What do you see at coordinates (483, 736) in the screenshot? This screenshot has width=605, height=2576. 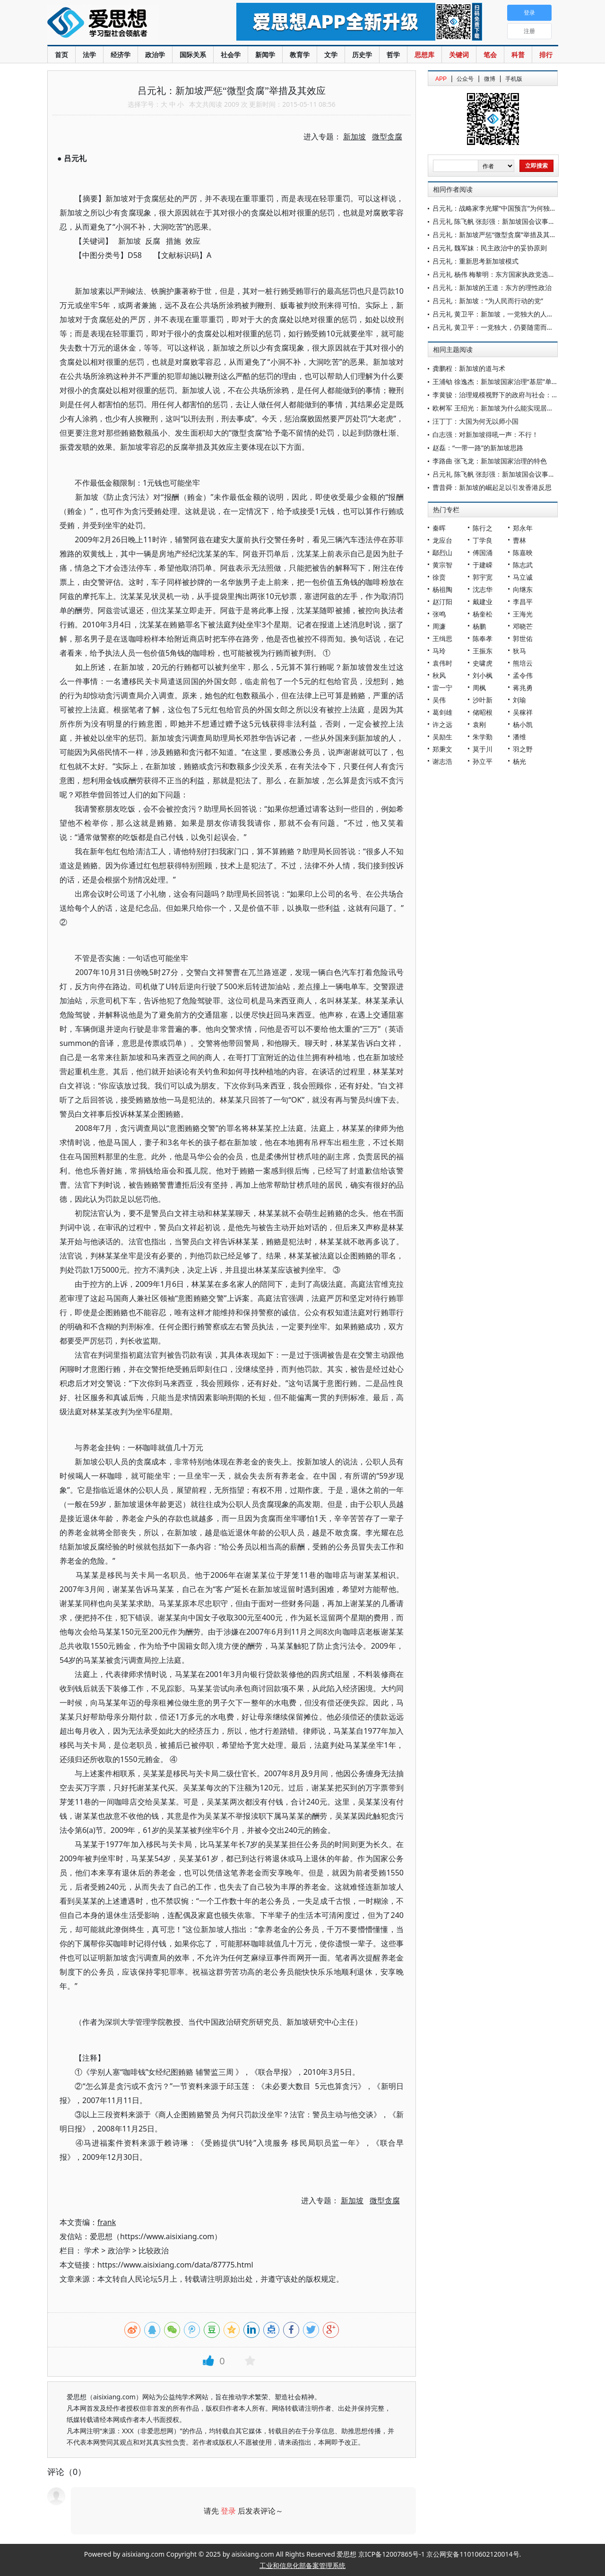 I see `朱学勤` at bounding box center [483, 736].